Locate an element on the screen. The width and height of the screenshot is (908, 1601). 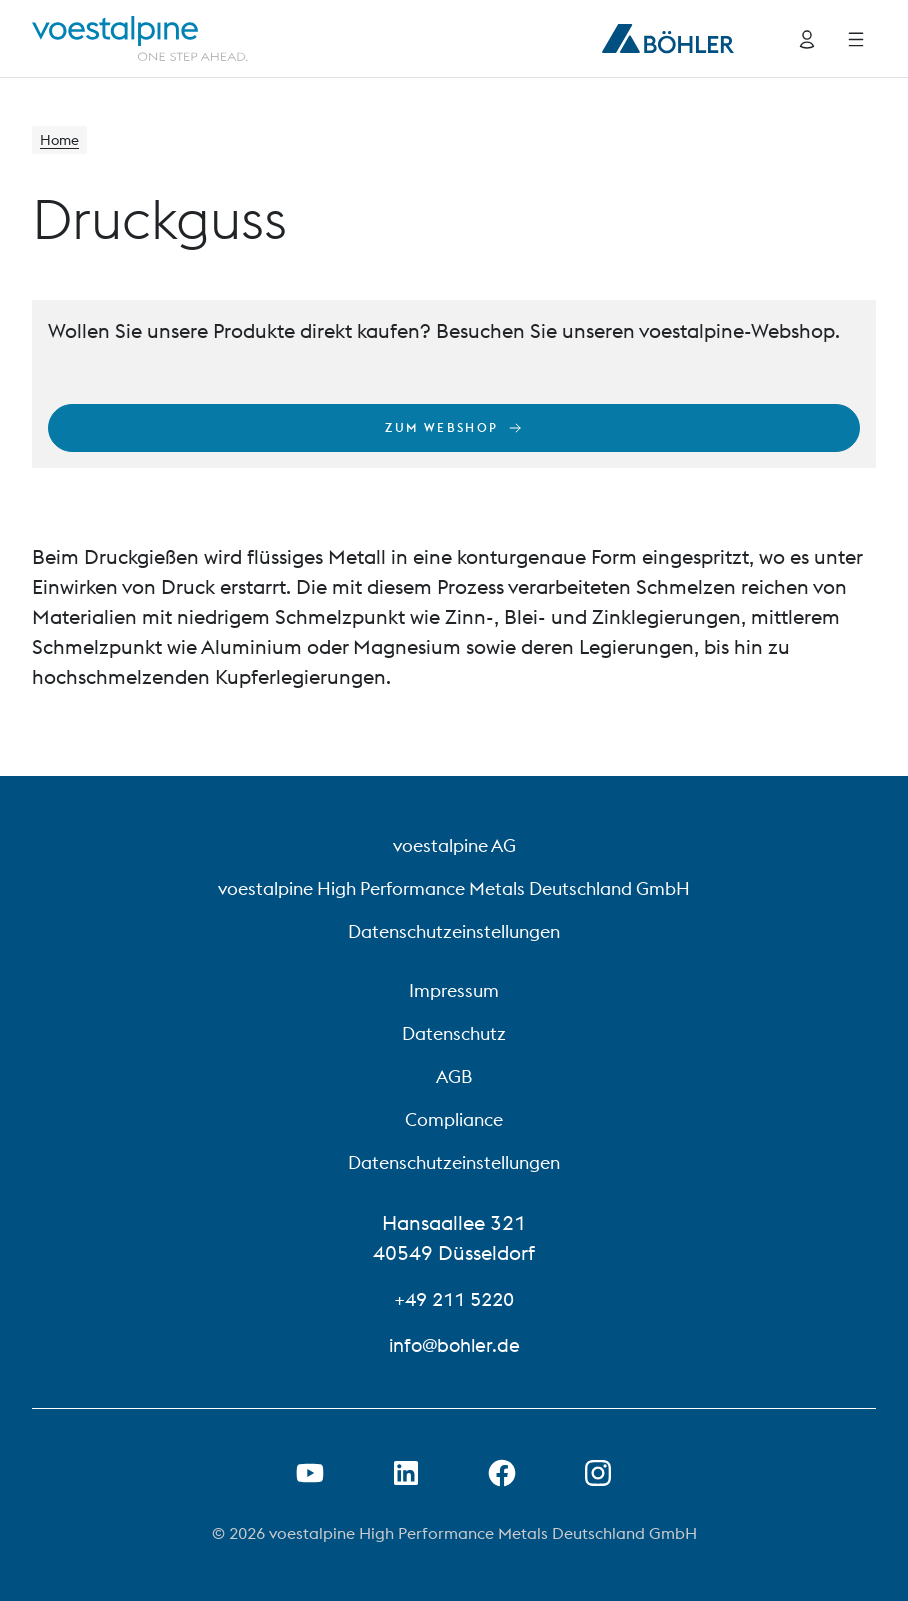
Home is located at coordinates (62, 142).